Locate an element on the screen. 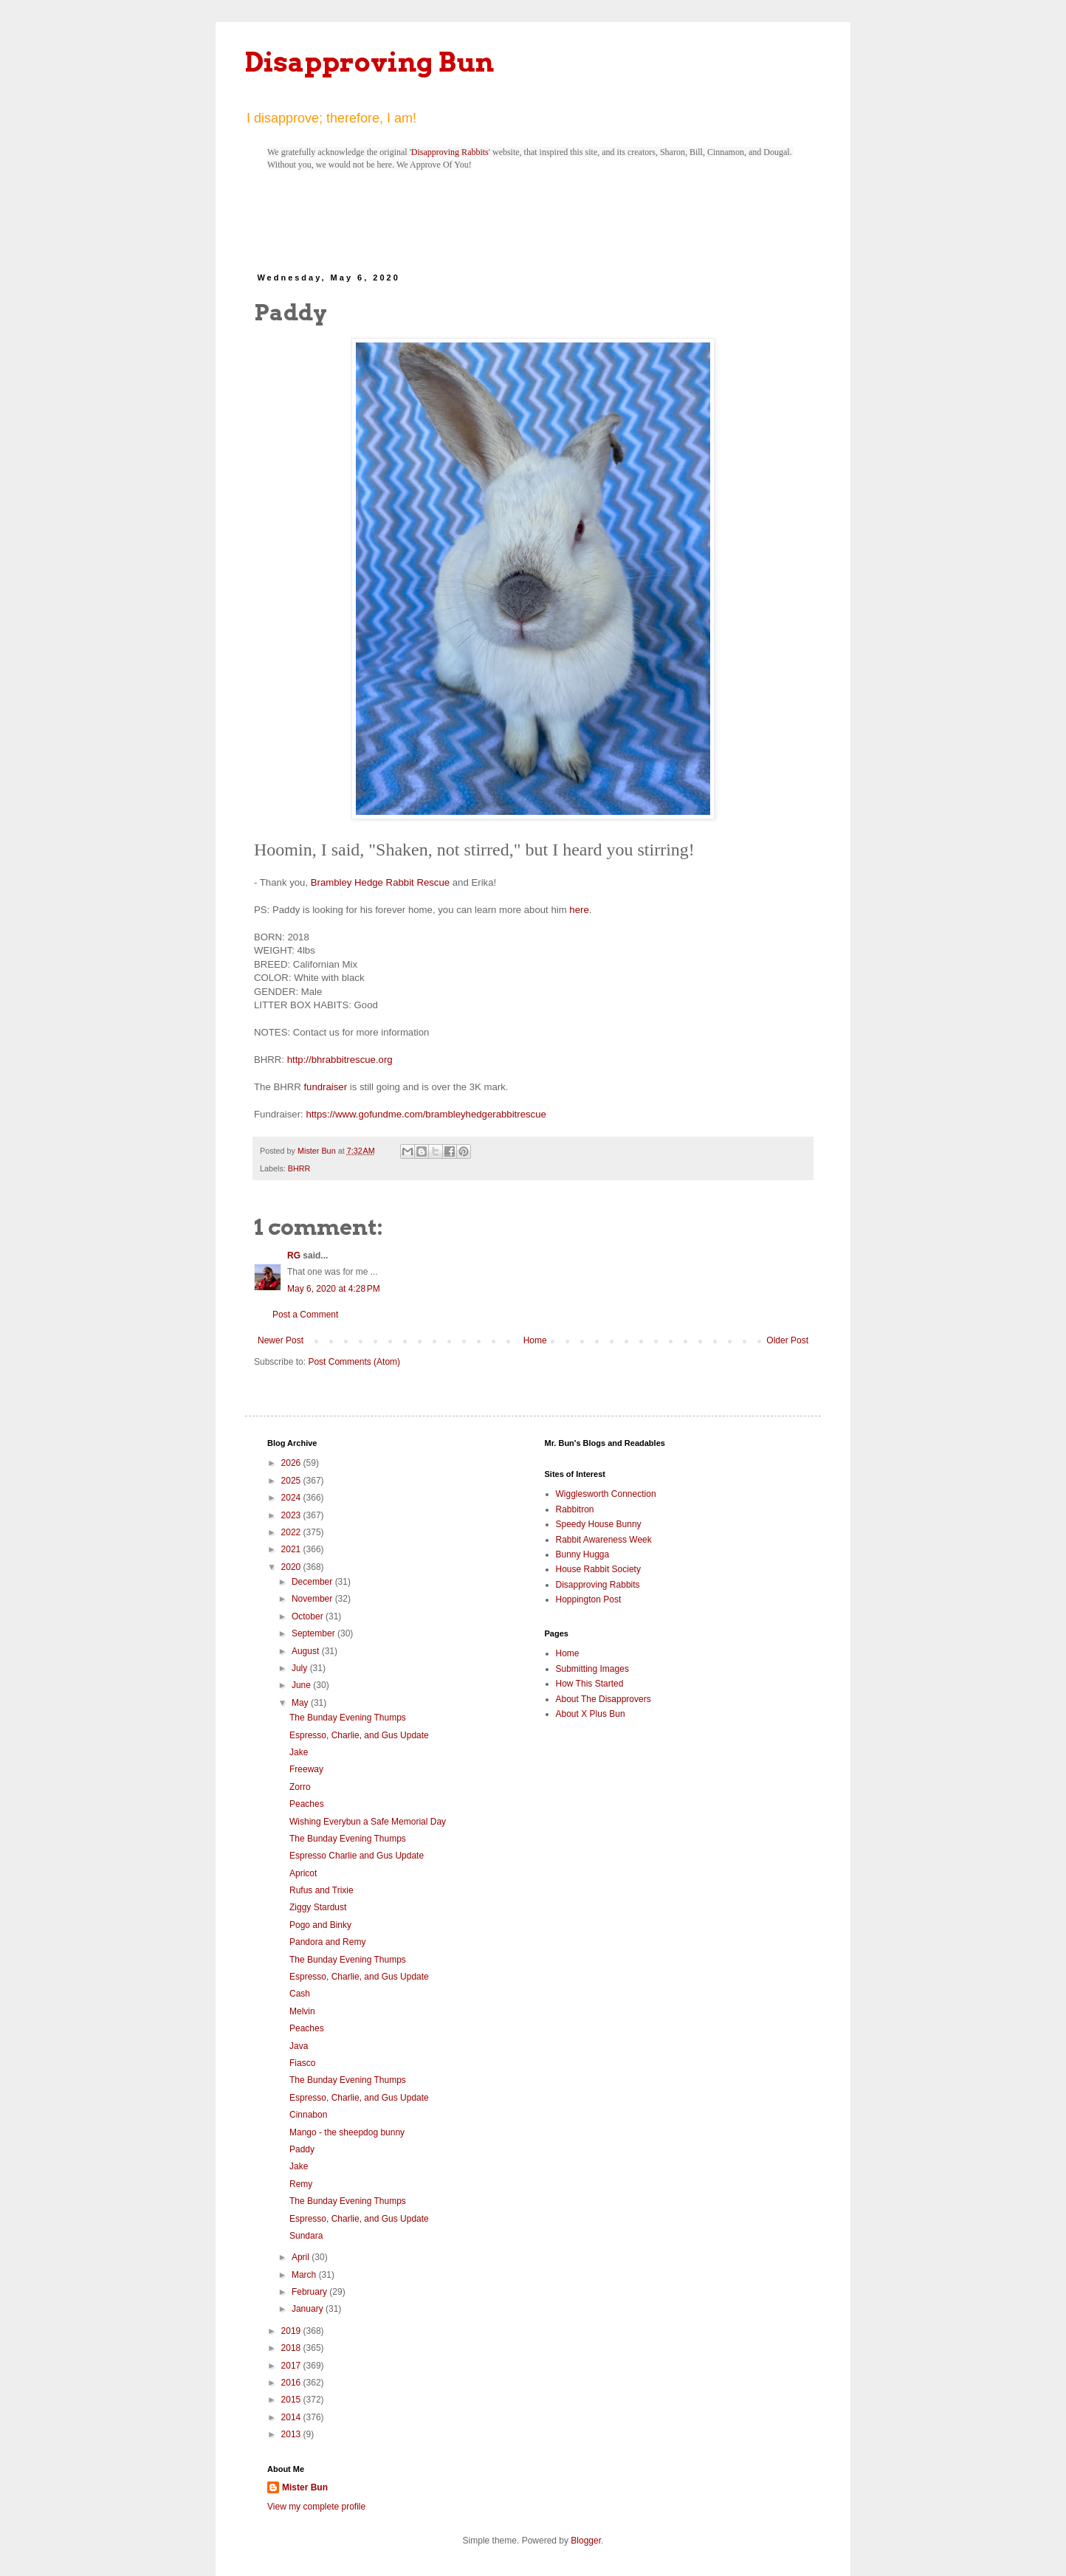  November is located at coordinates (313, 1599).